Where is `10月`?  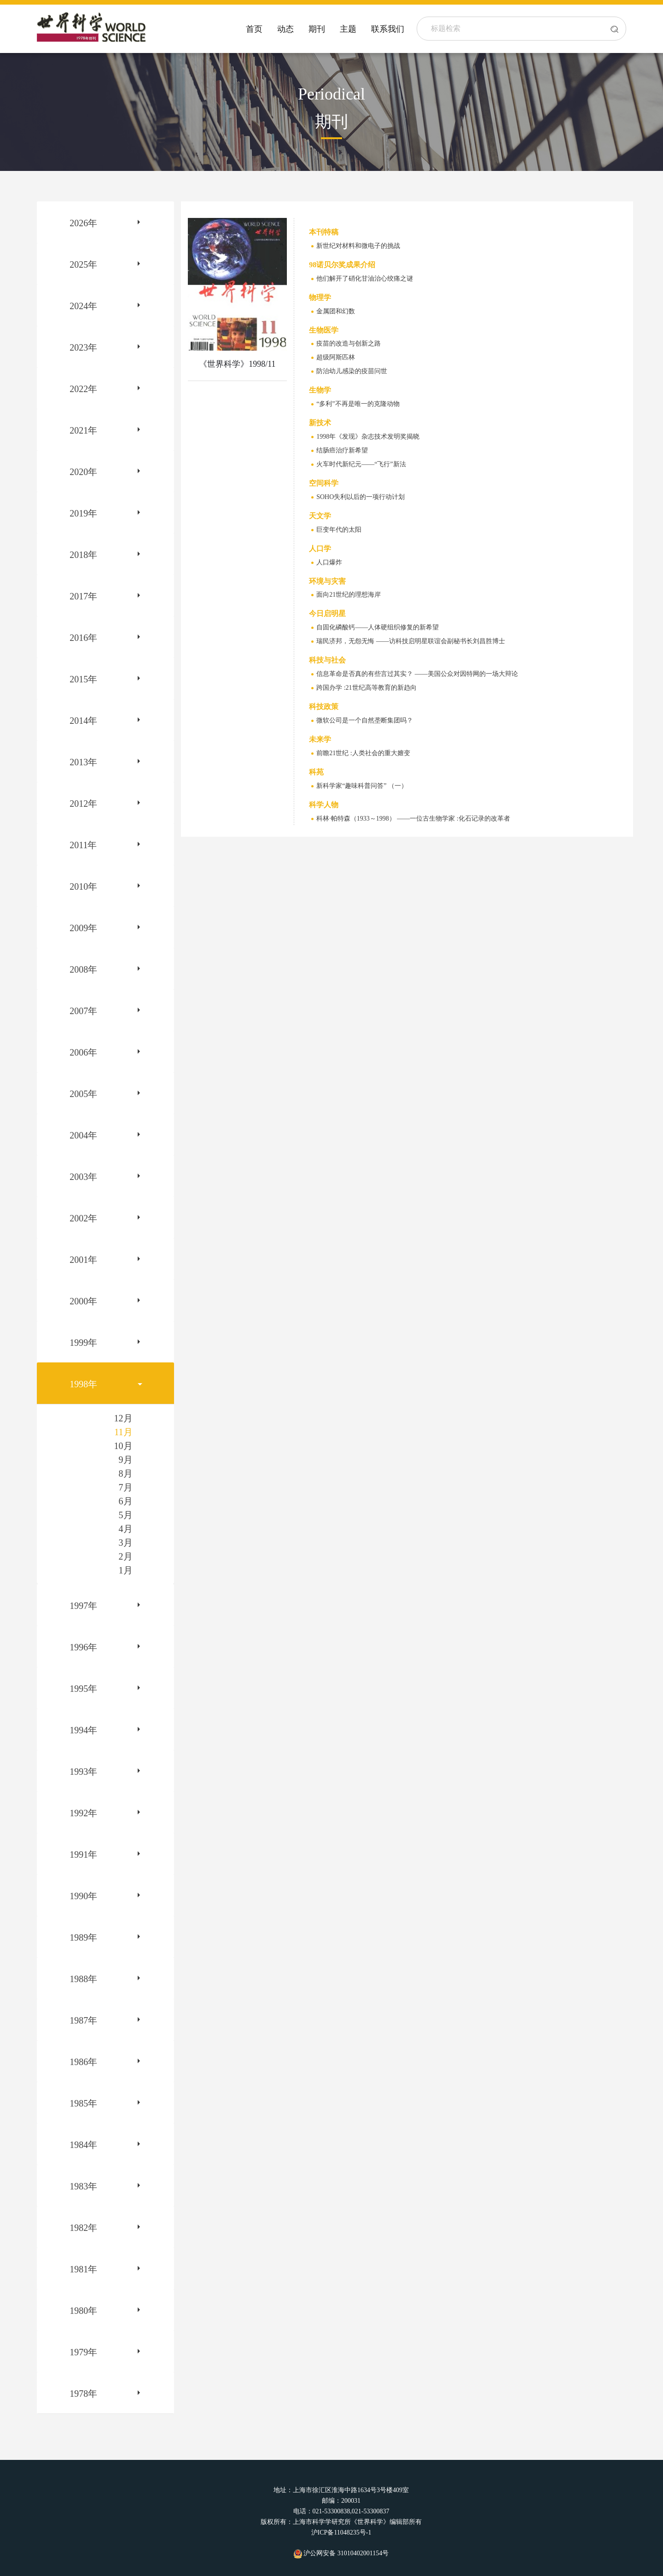 10月 is located at coordinates (123, 1446).